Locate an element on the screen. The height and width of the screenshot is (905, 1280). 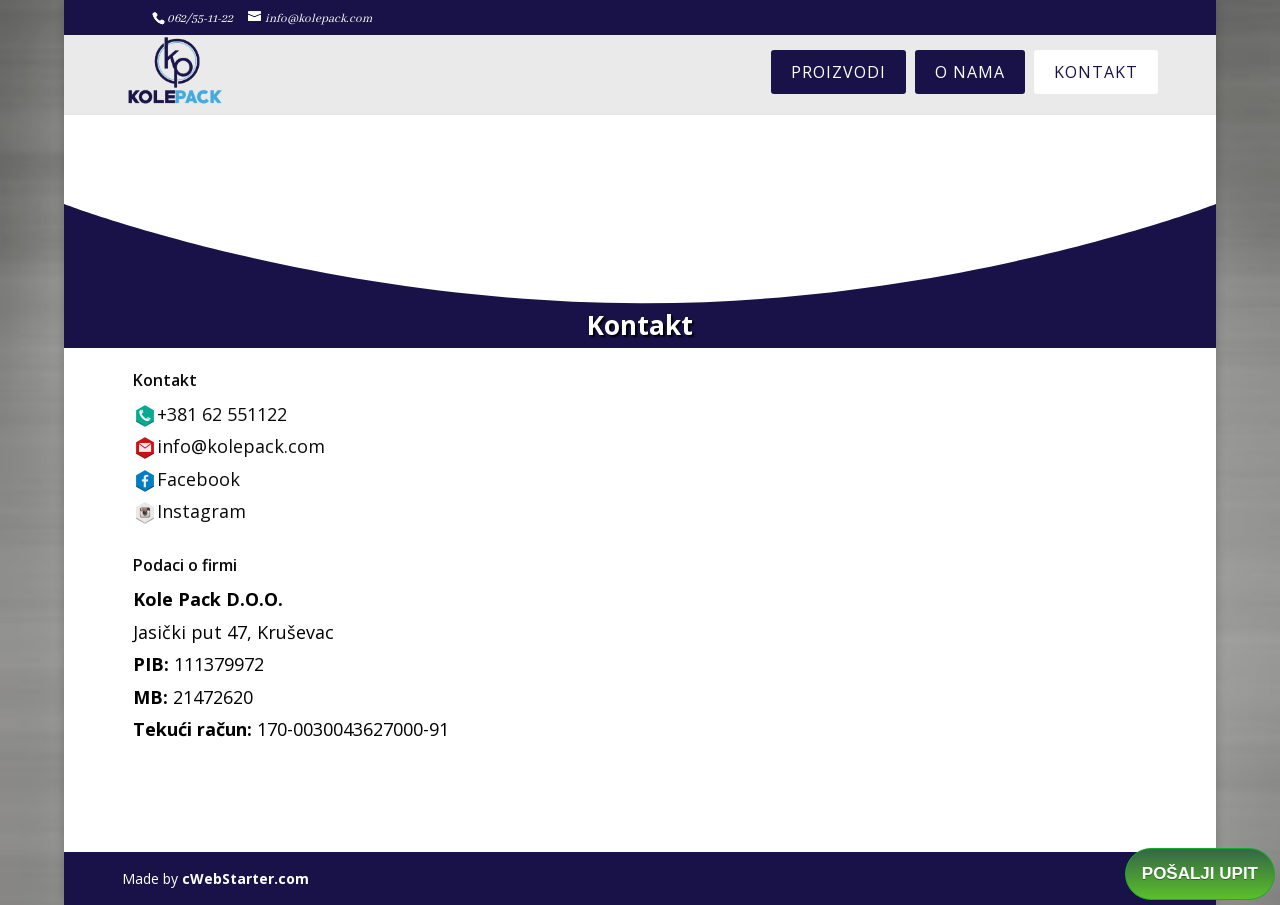
O nama is located at coordinates (970, 72).